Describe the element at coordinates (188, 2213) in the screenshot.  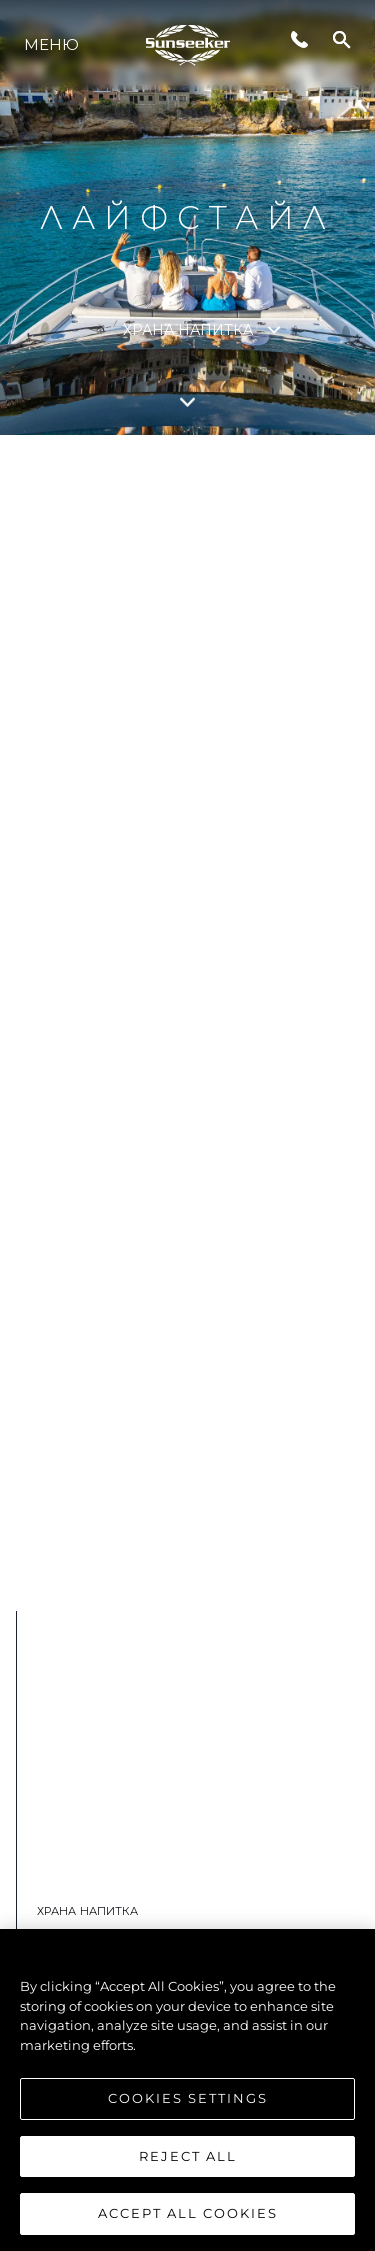
I see `Accept All Cookies` at that location.